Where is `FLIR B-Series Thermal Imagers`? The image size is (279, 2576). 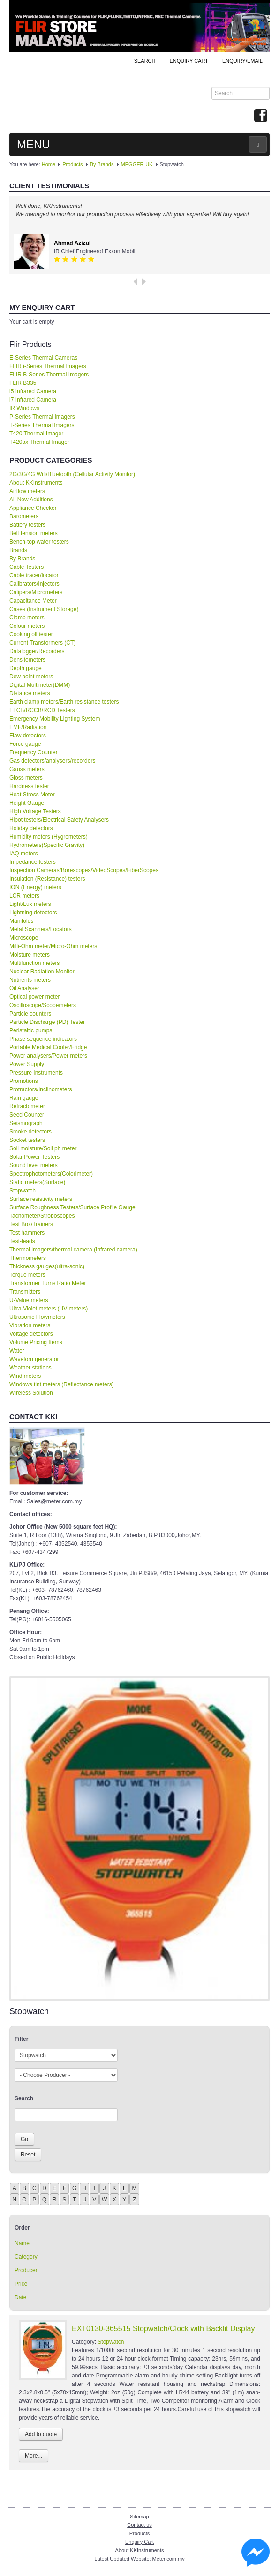 FLIR B-Series Thermal Imagers is located at coordinates (49, 374).